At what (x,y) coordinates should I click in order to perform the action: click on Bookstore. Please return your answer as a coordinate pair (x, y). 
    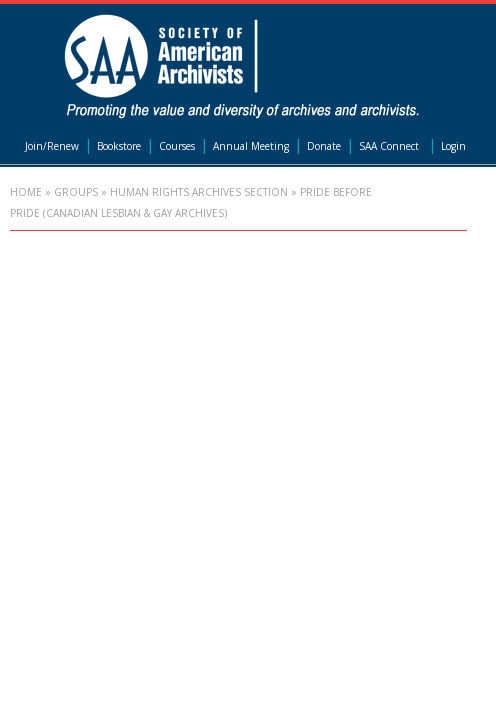
    Looking at the image, I should click on (119, 146).